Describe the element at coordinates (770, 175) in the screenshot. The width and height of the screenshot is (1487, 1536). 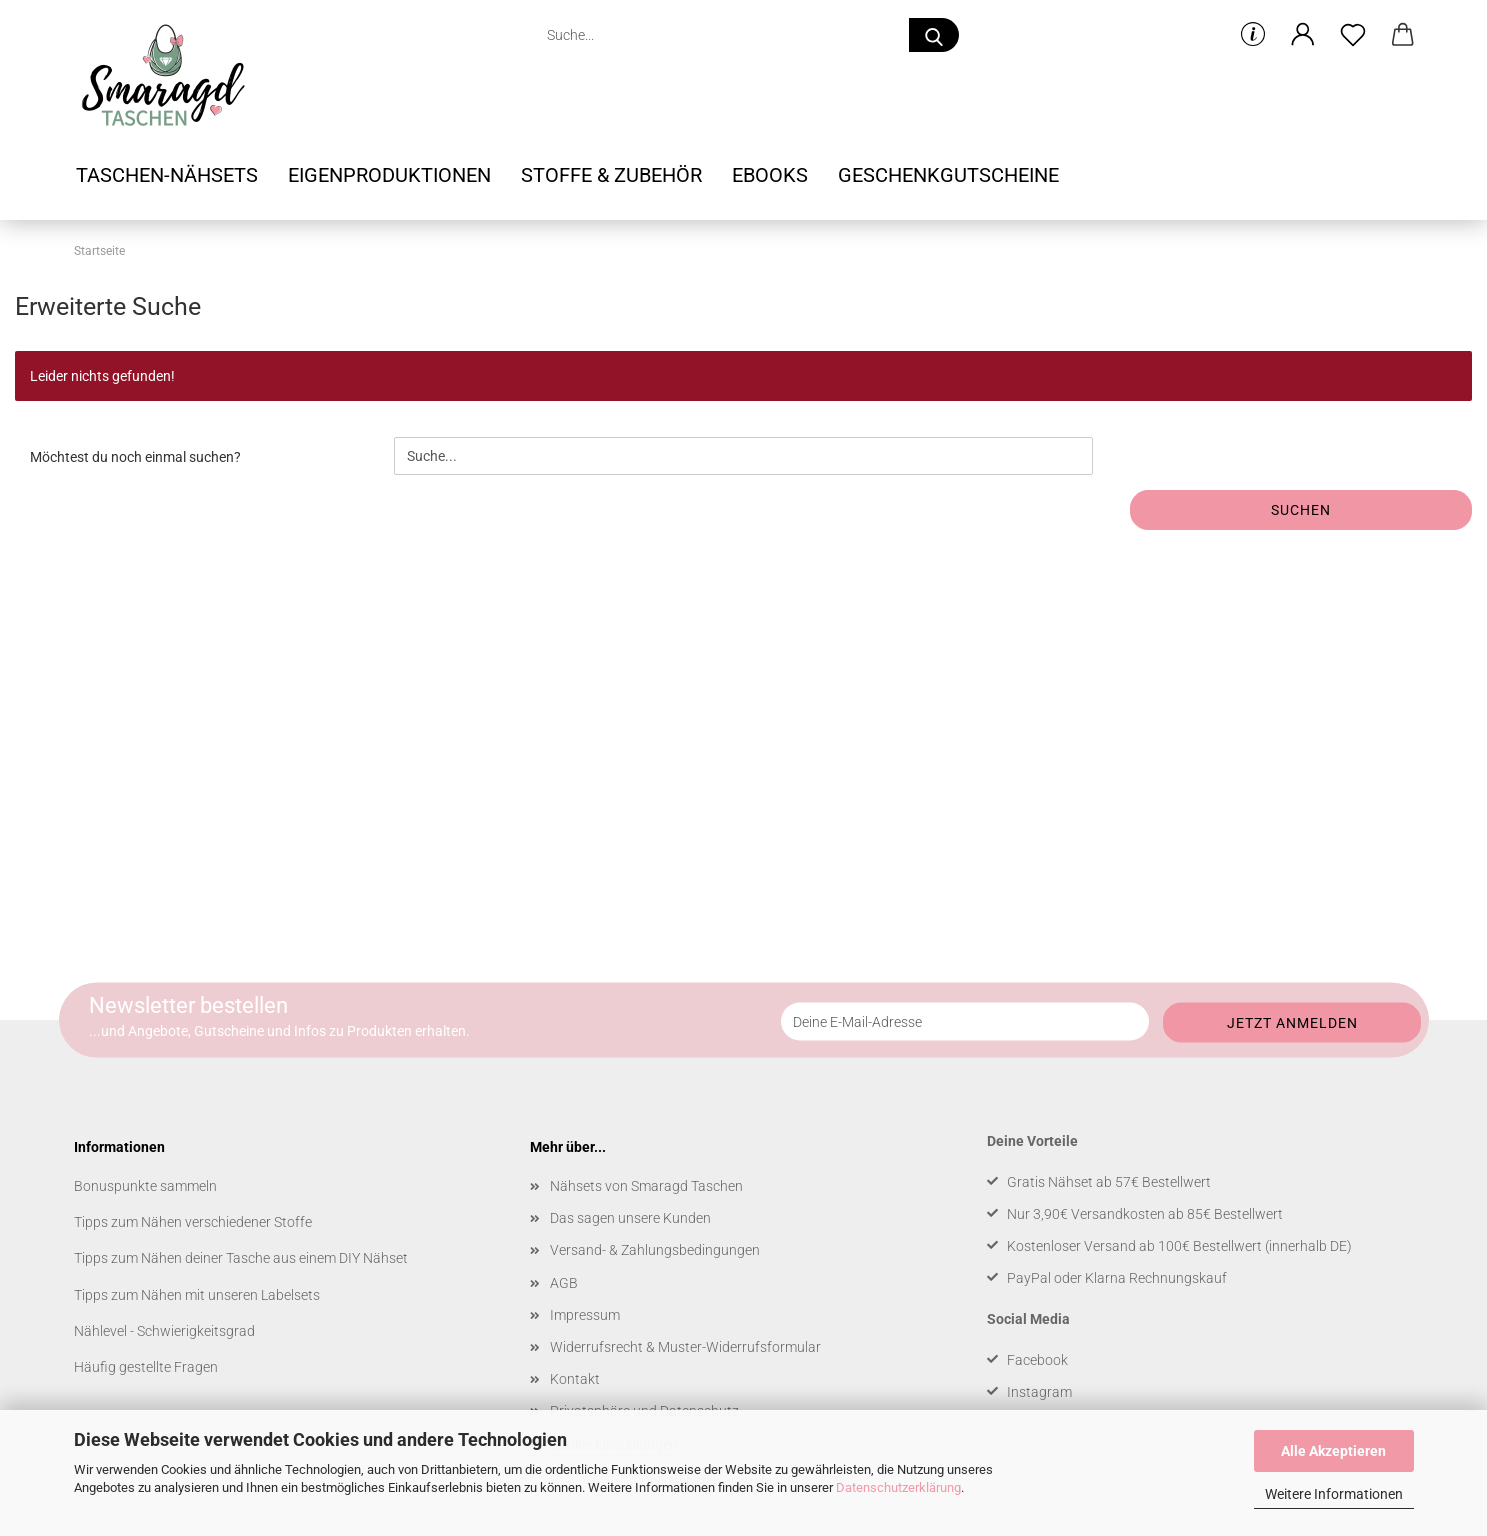
I see `Ebooks` at that location.